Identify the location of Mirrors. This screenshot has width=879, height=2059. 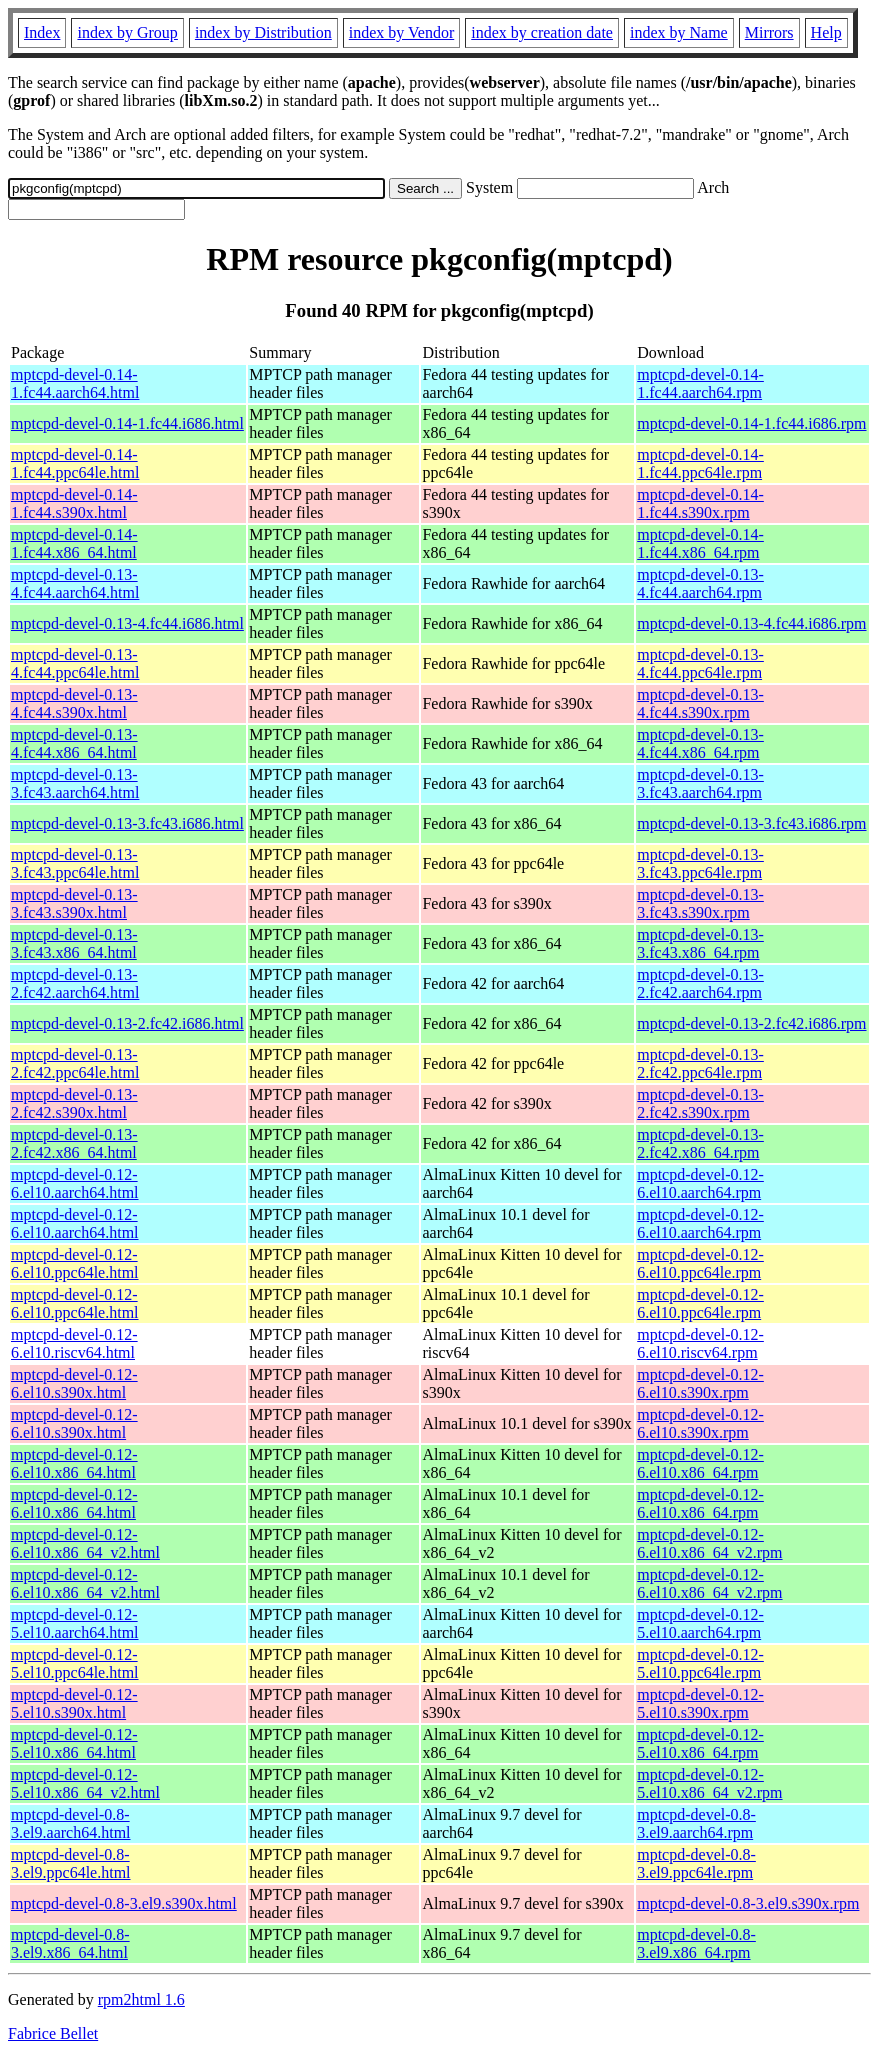
(769, 32).